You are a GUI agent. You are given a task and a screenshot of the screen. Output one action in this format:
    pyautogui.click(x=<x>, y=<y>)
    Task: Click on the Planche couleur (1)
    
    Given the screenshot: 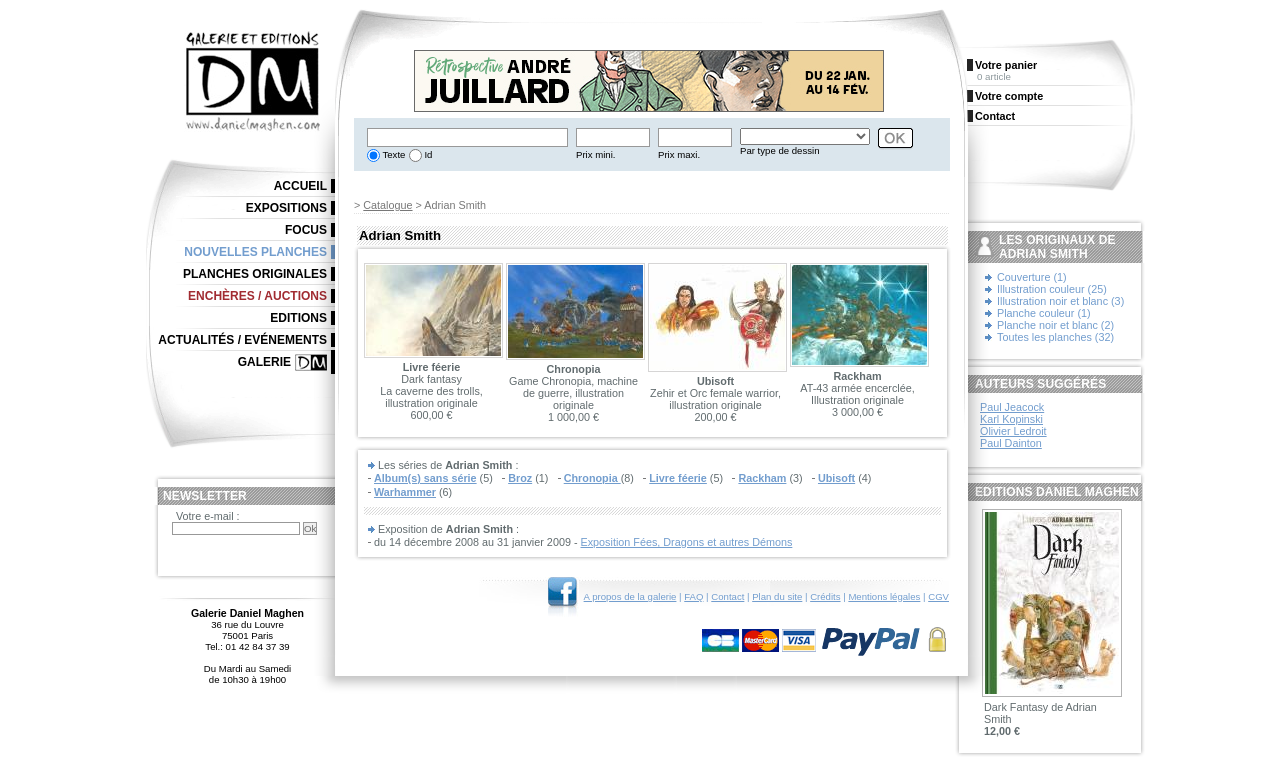 What is the action you would take?
    pyautogui.click(x=1044, y=313)
    